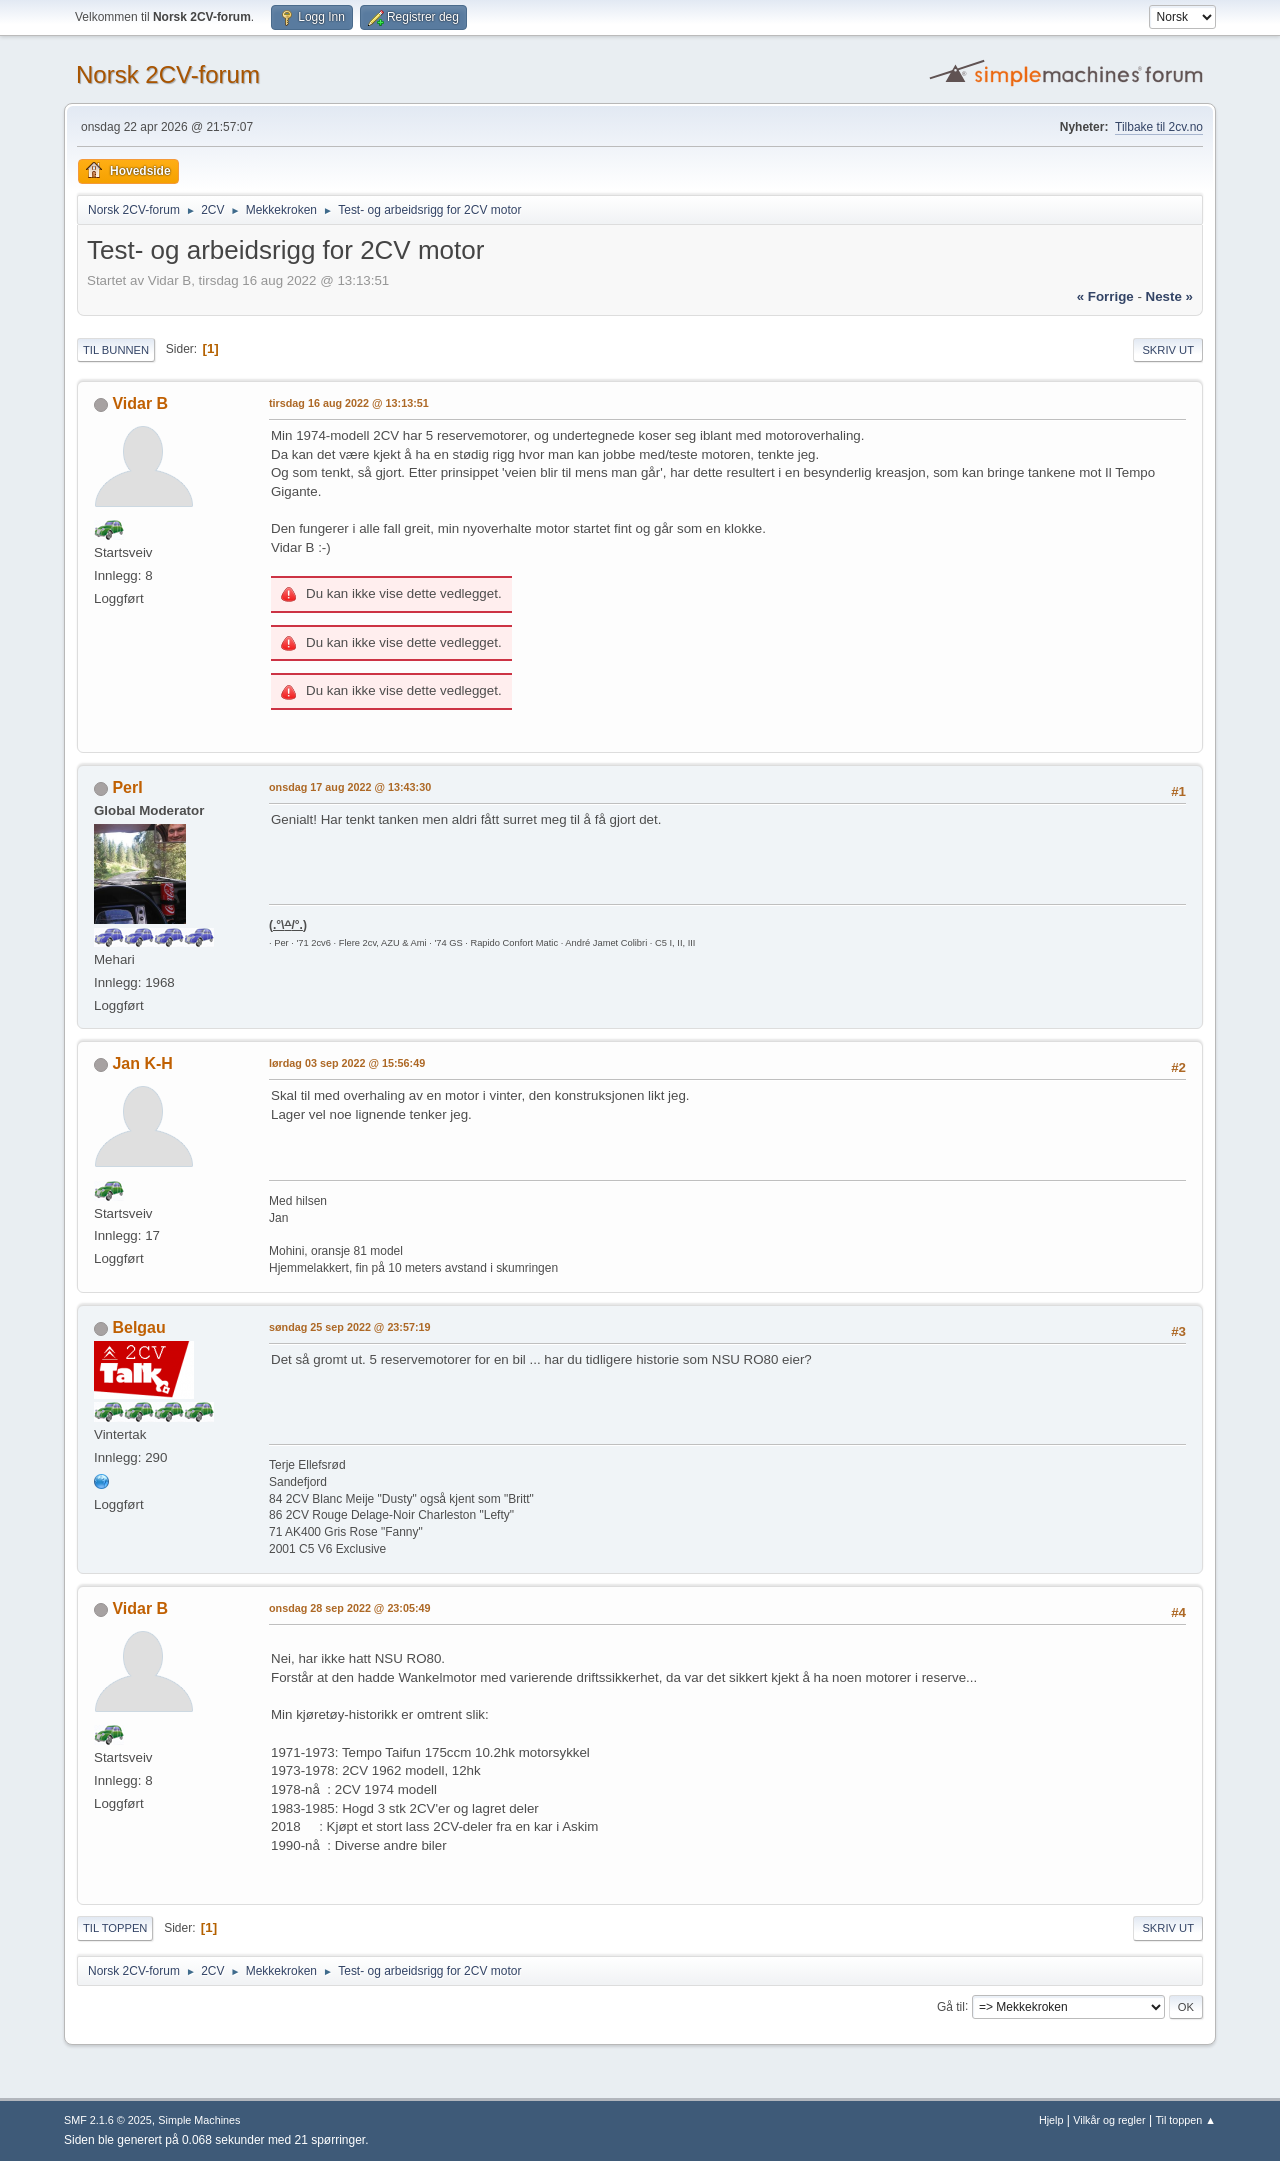 The width and height of the screenshot is (1280, 2161). I want to click on Tilbake til 2cv.no, so click(1159, 127).